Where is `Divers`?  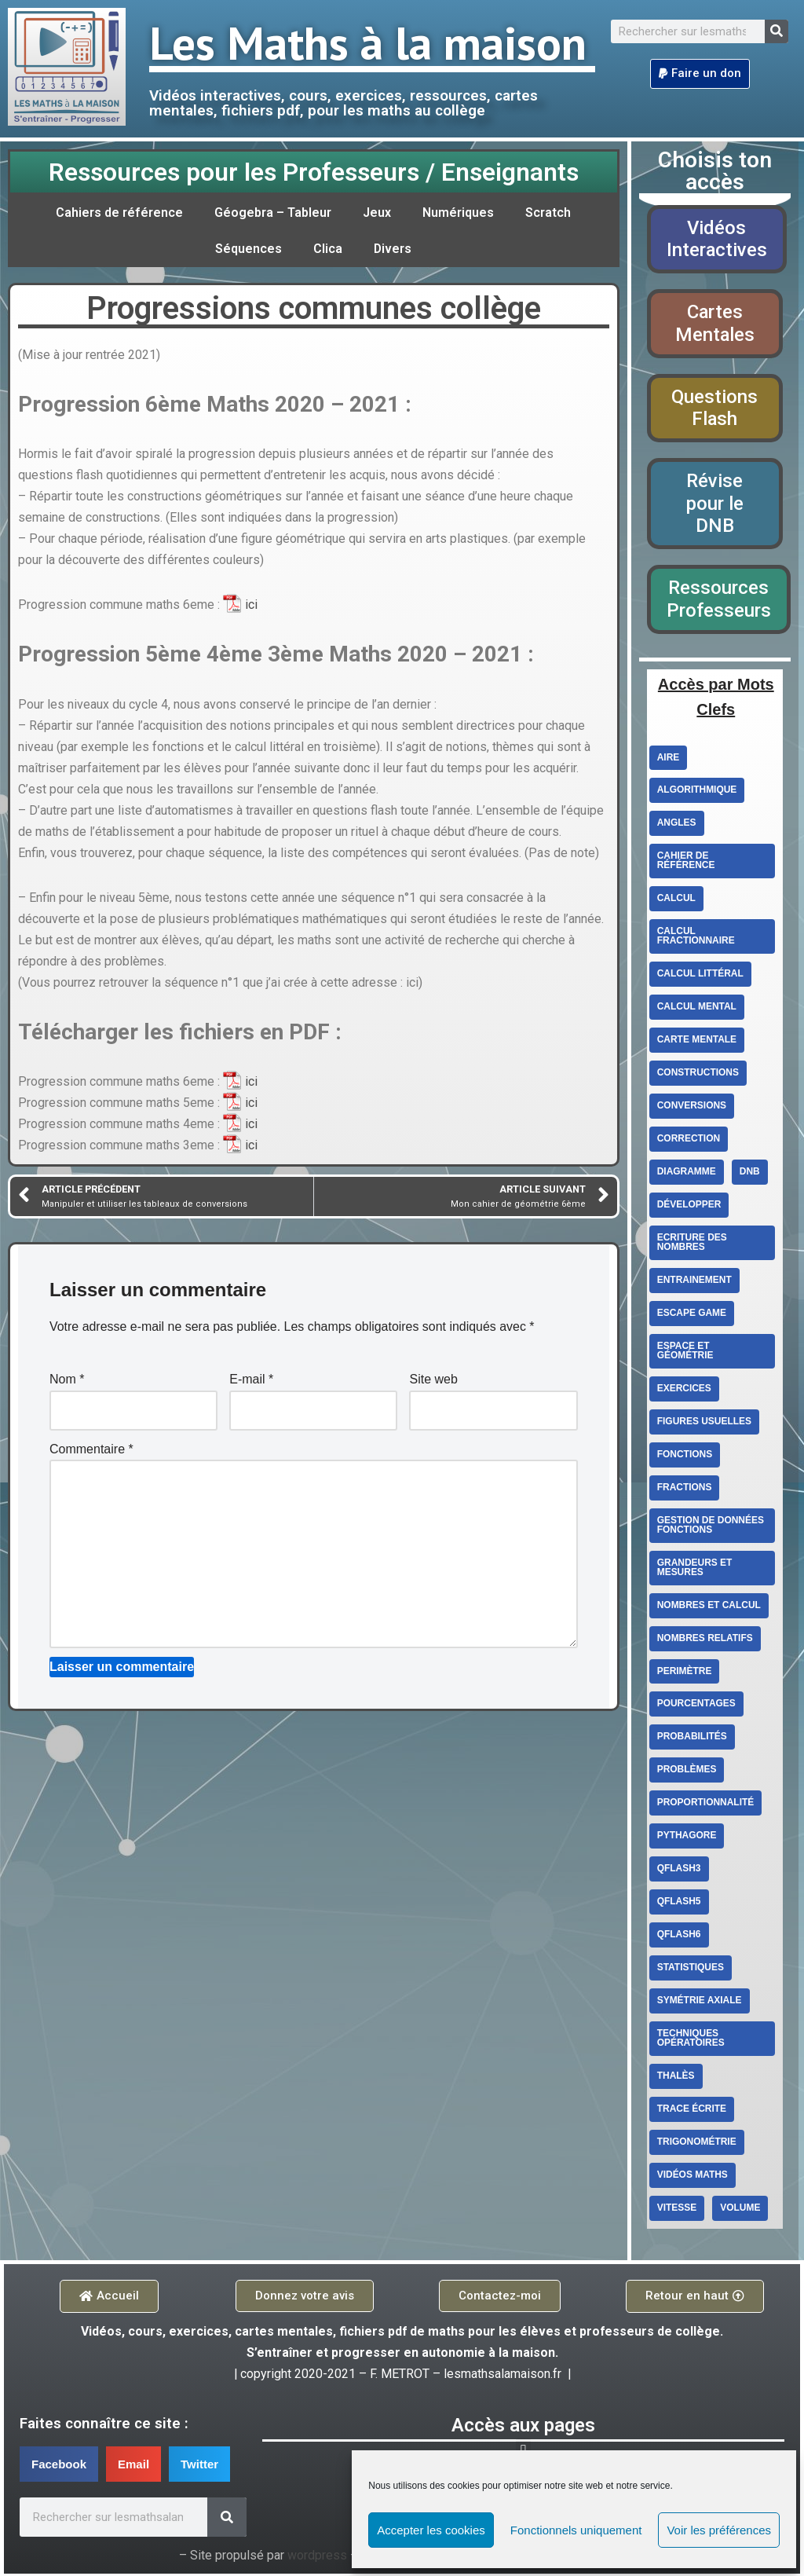
Divers is located at coordinates (393, 248).